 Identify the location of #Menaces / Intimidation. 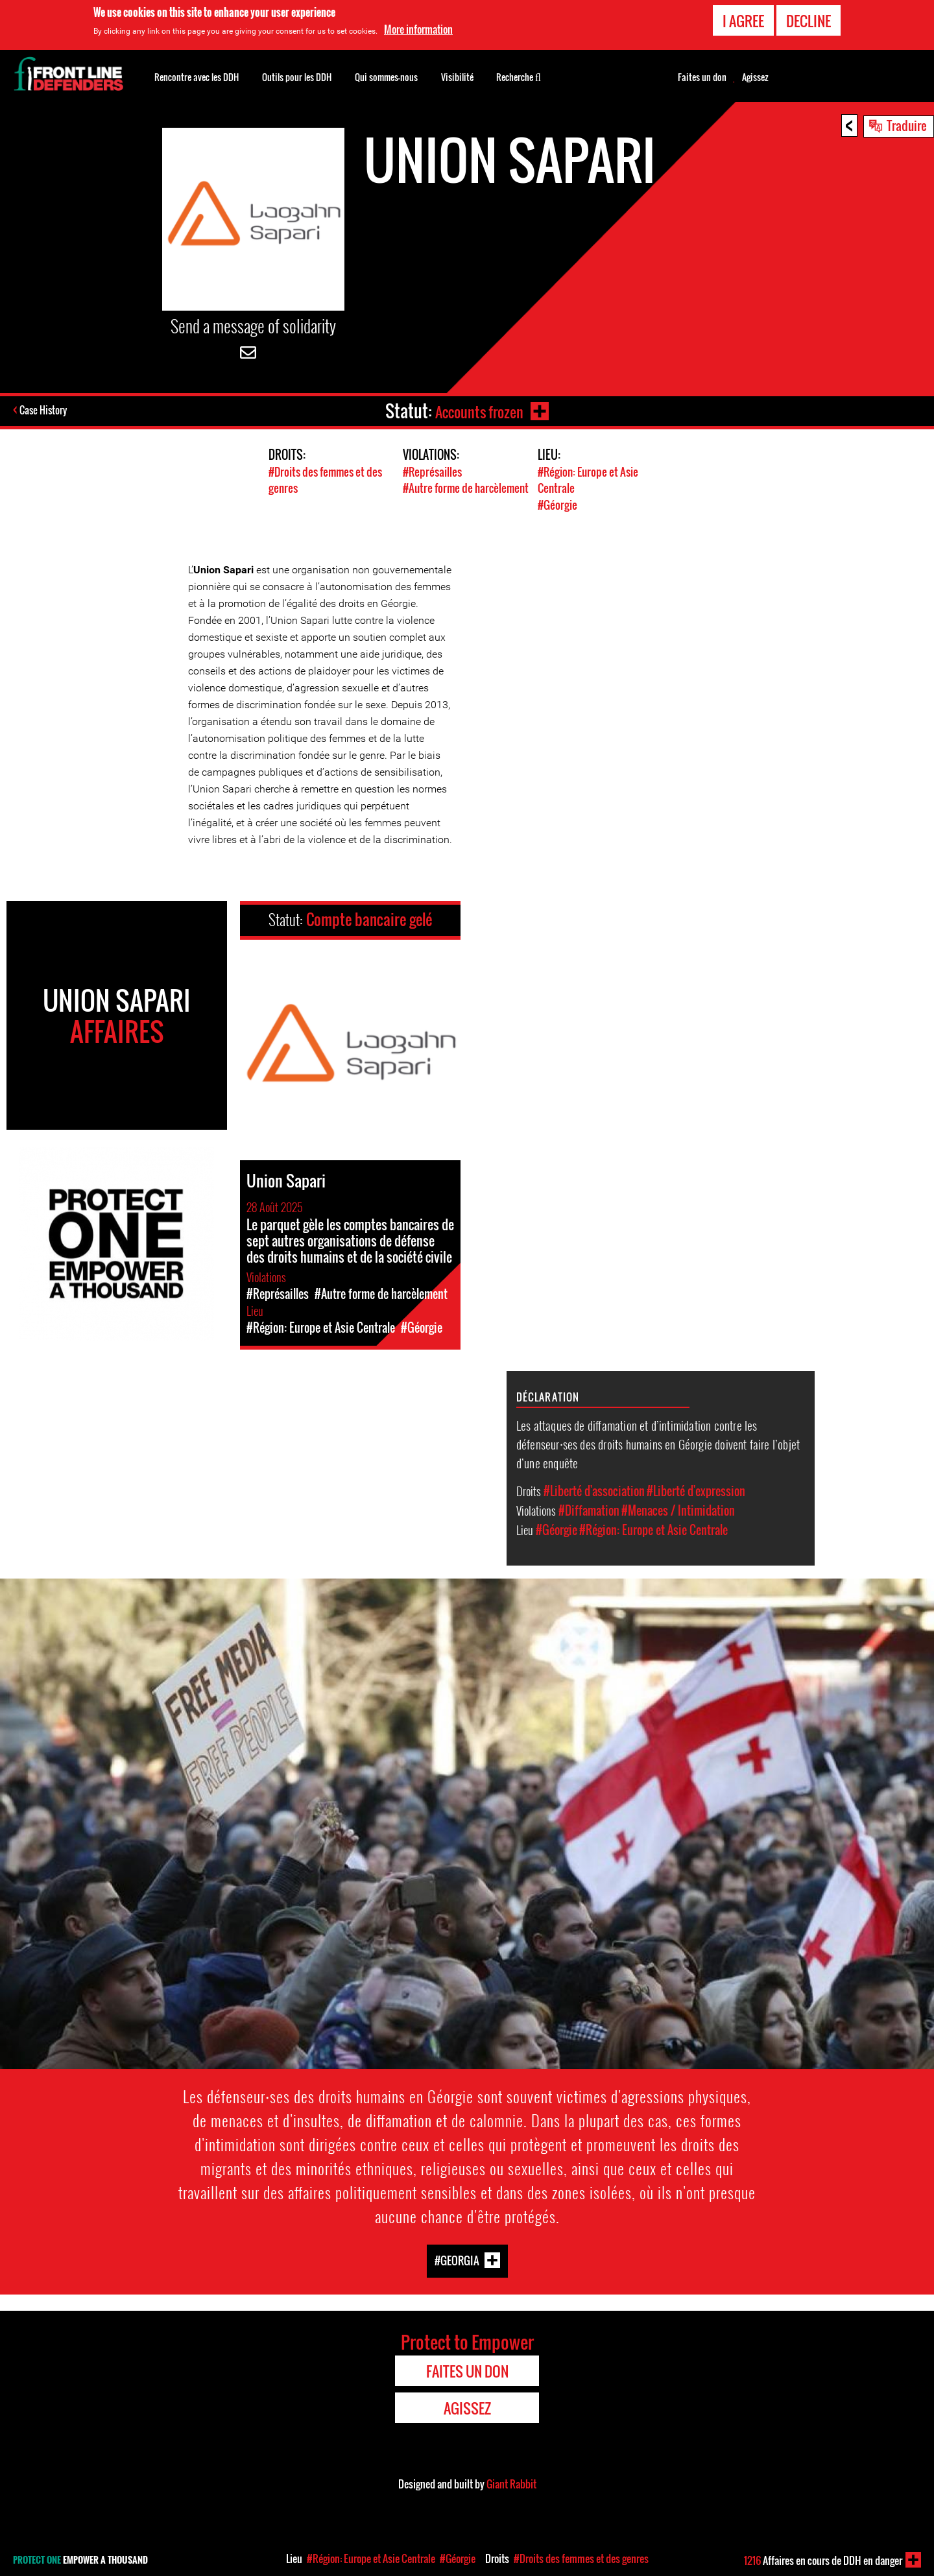
(678, 1509).